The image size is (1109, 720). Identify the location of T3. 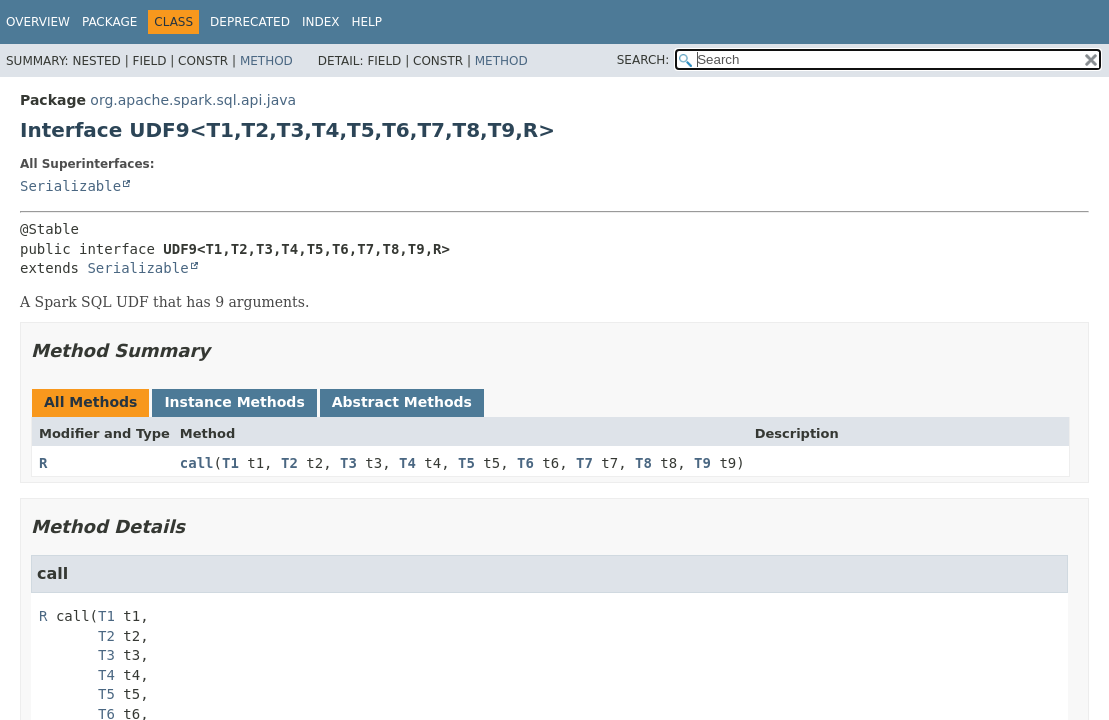
(348, 463).